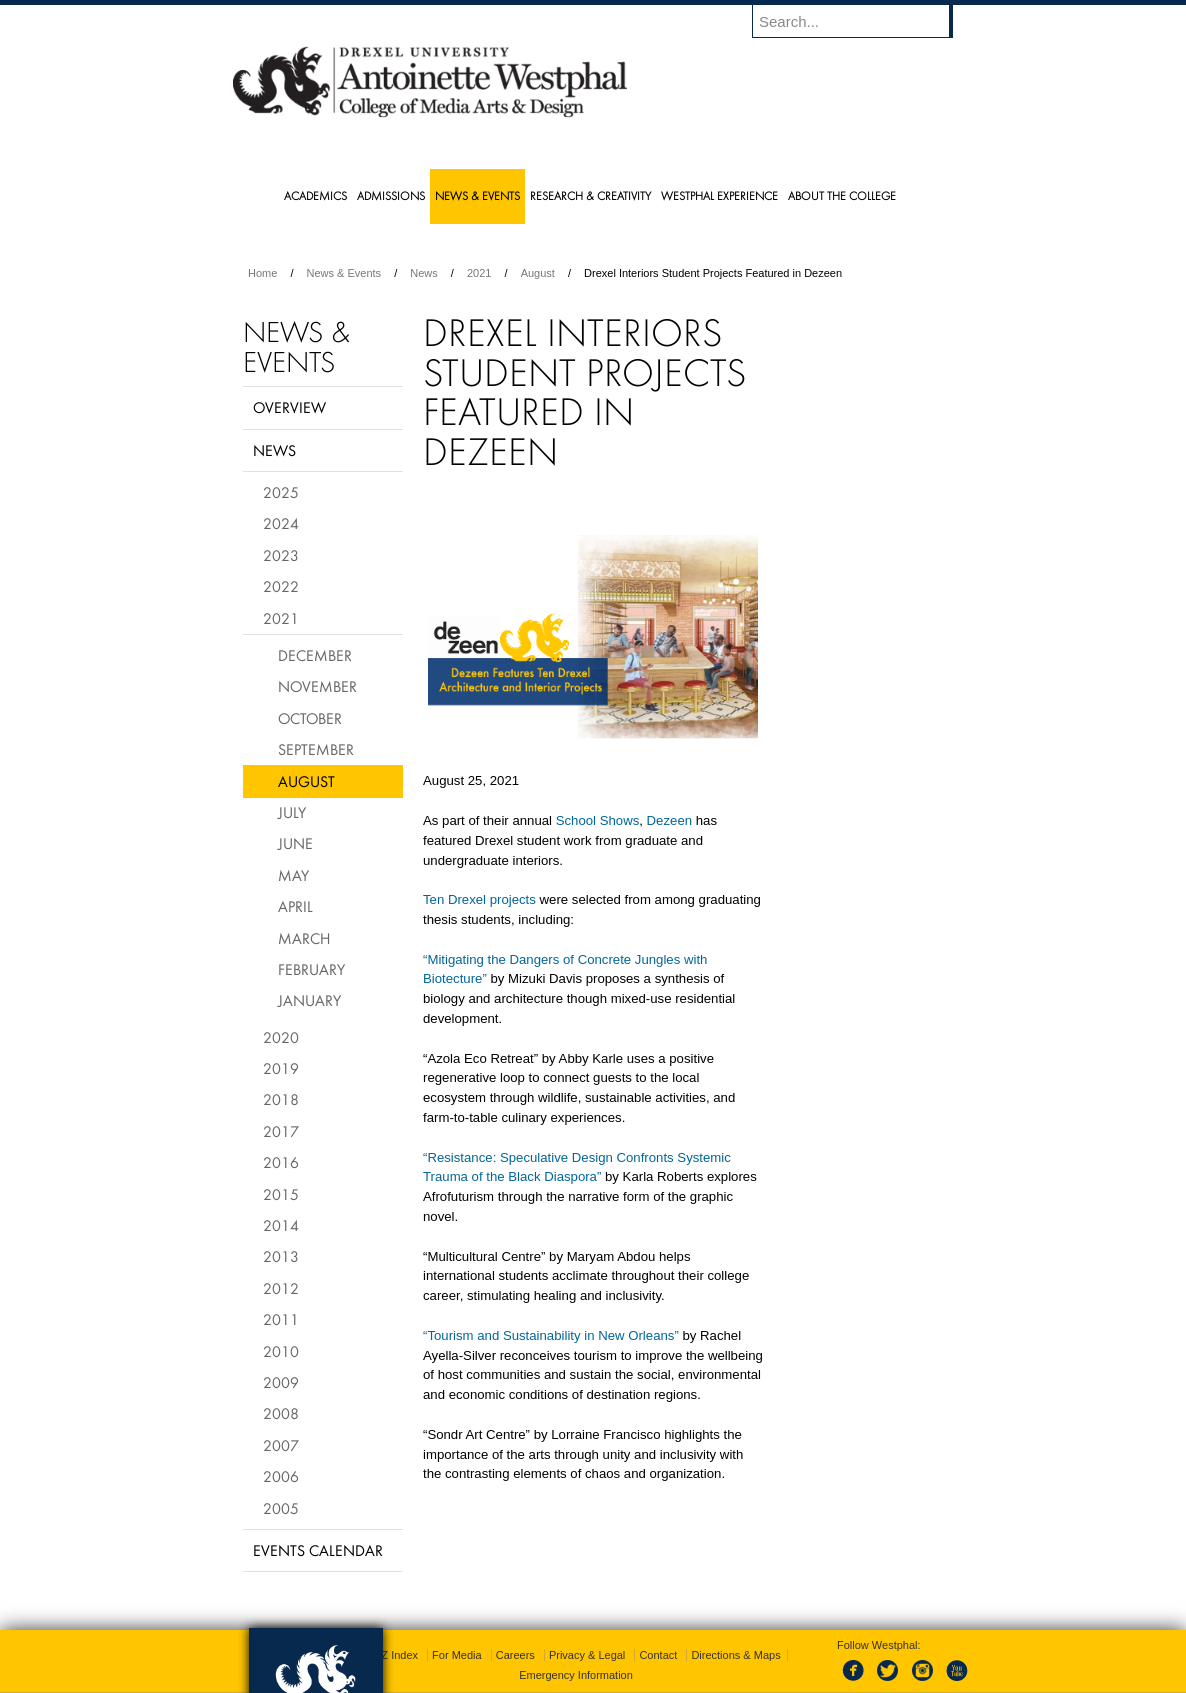 Image resolution: width=1186 pixels, height=1693 pixels. I want to click on 2016, so click(281, 1162).